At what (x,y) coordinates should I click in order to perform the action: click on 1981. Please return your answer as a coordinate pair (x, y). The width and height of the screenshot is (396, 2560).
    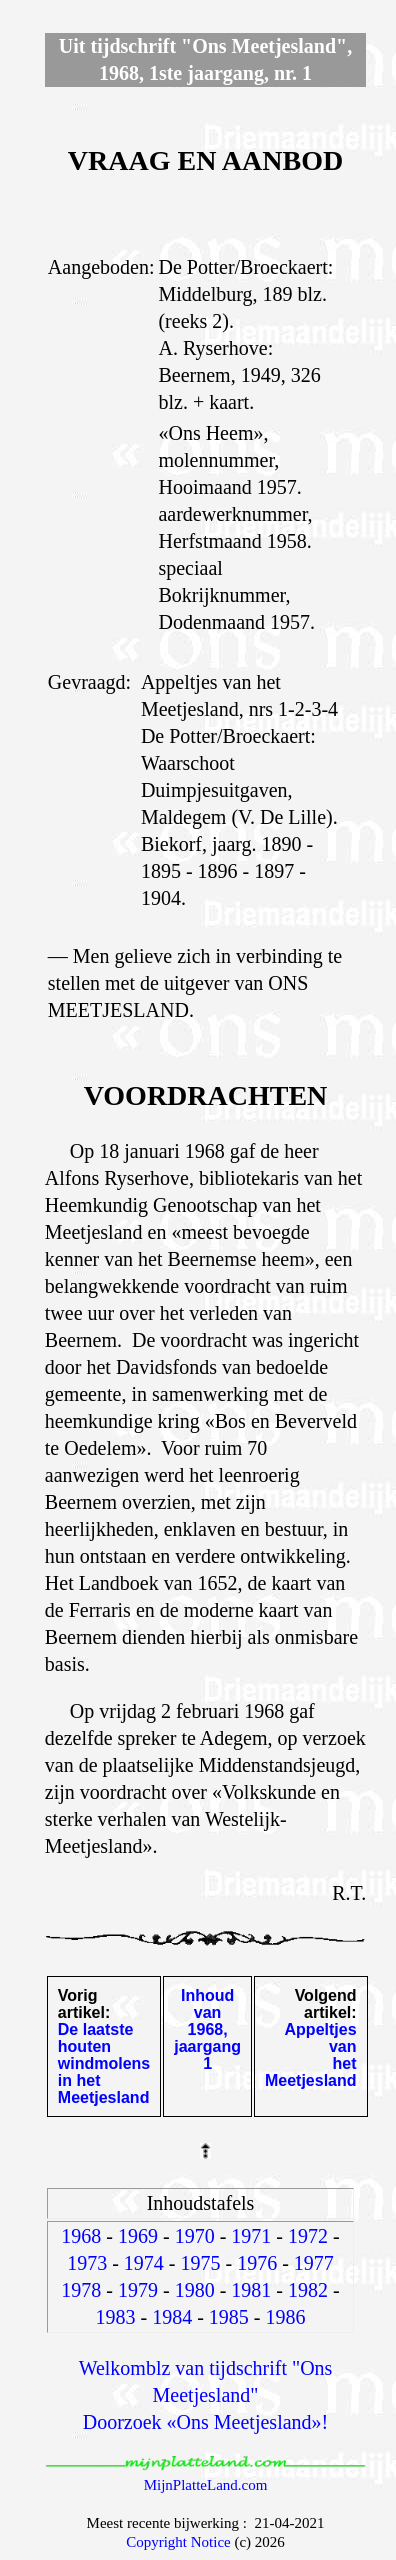
    Looking at the image, I should click on (251, 2290).